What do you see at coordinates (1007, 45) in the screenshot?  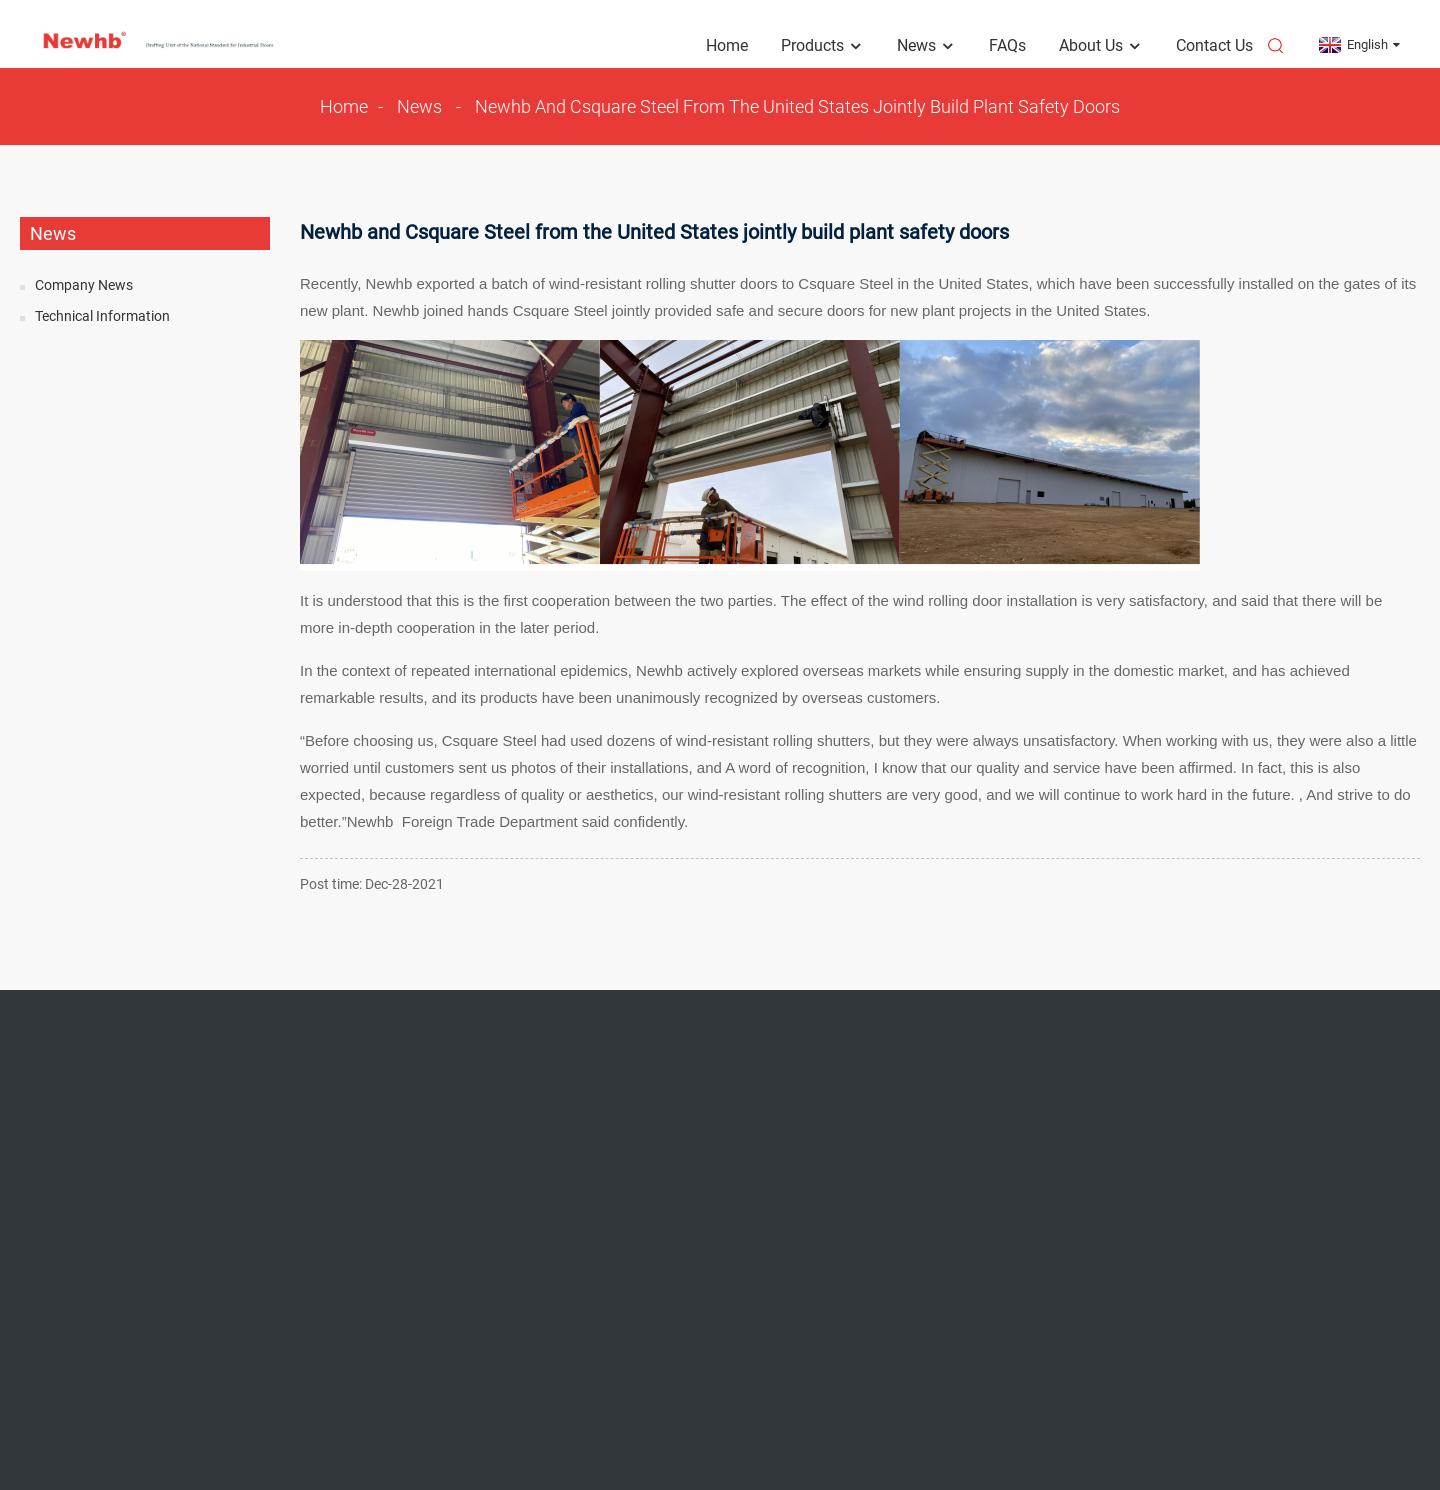 I see `FAQs` at bounding box center [1007, 45].